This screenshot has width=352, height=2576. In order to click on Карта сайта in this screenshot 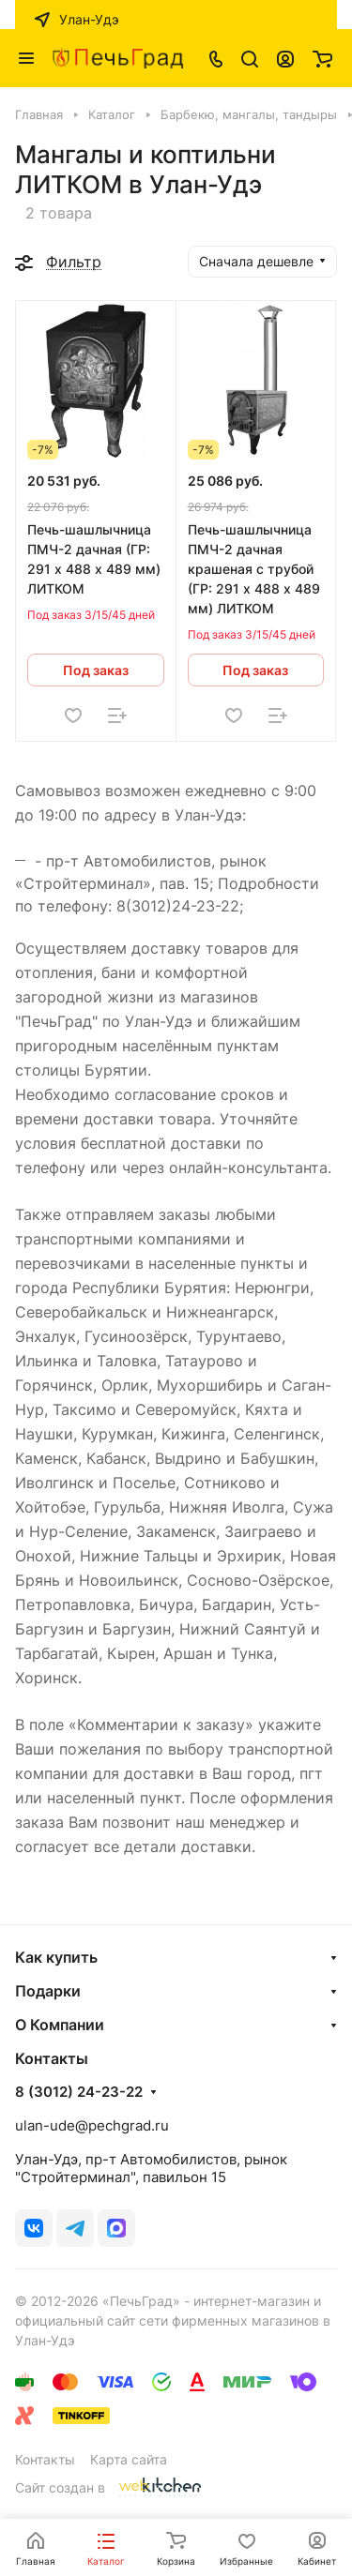, I will do `click(128, 2459)`.